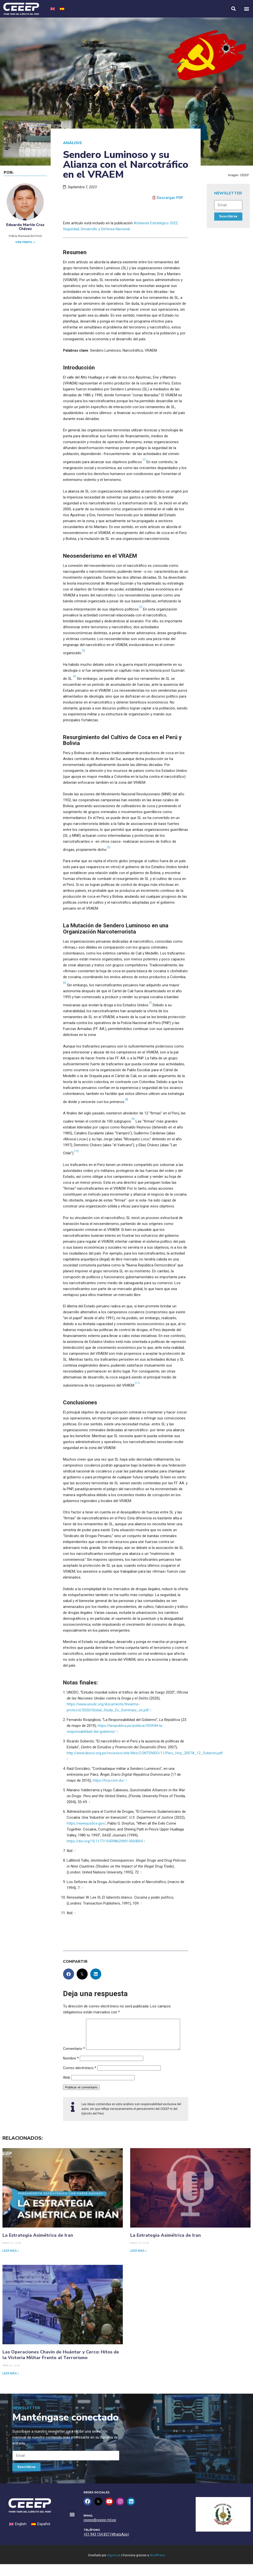 The image size is (253, 2576). What do you see at coordinates (150, 1002) in the screenshot?
I see `[7]` at bounding box center [150, 1002].